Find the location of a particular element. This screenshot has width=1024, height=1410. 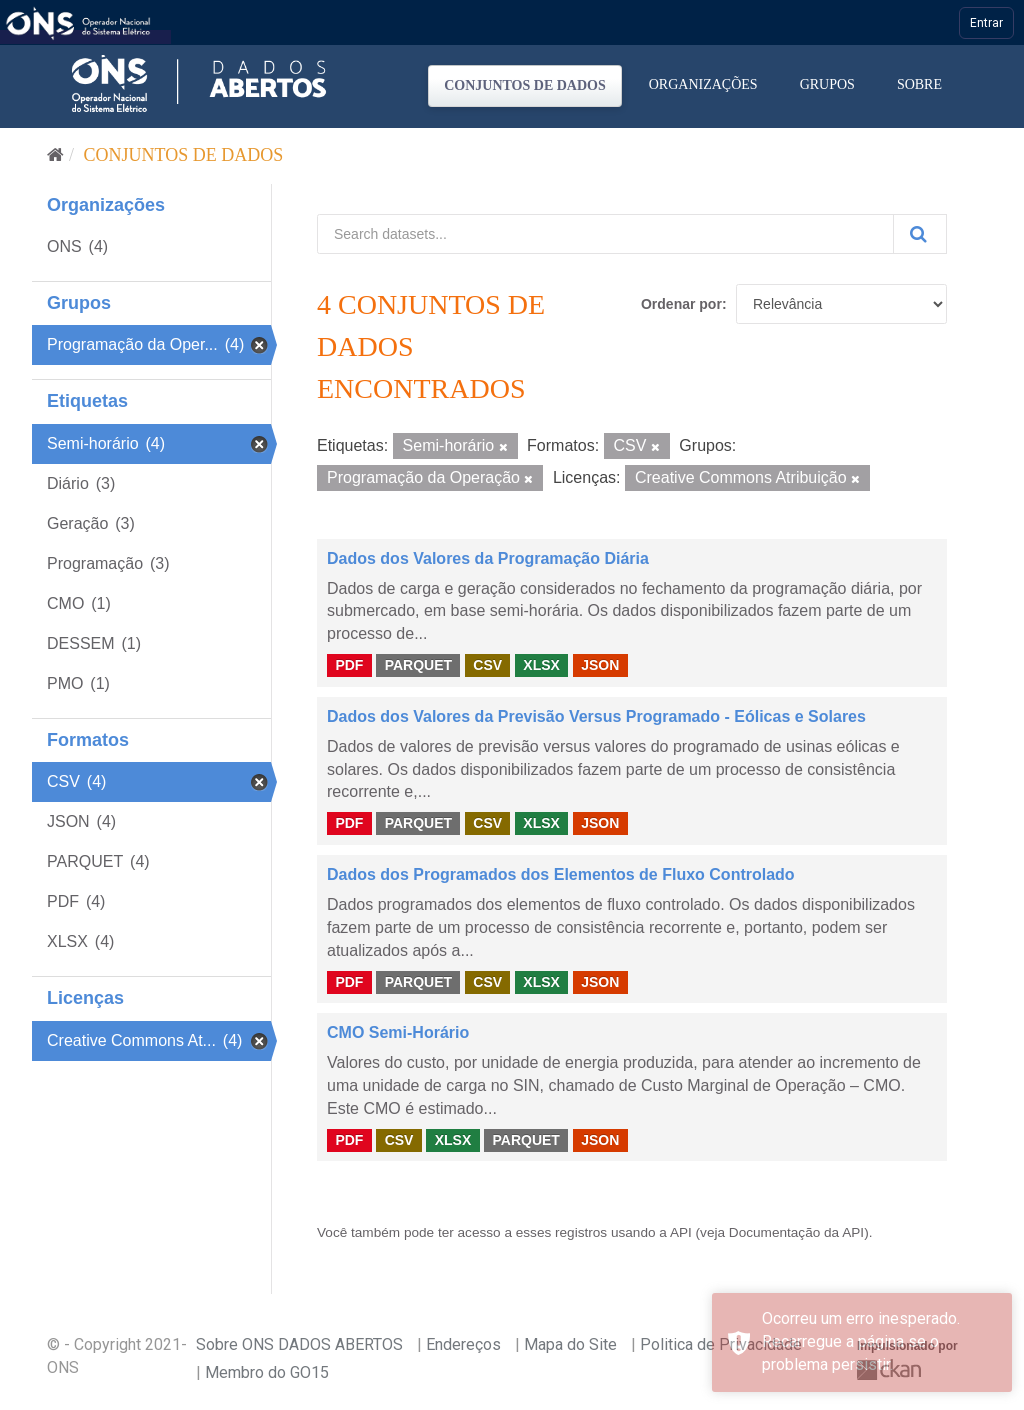

Endereços is located at coordinates (463, 1344).